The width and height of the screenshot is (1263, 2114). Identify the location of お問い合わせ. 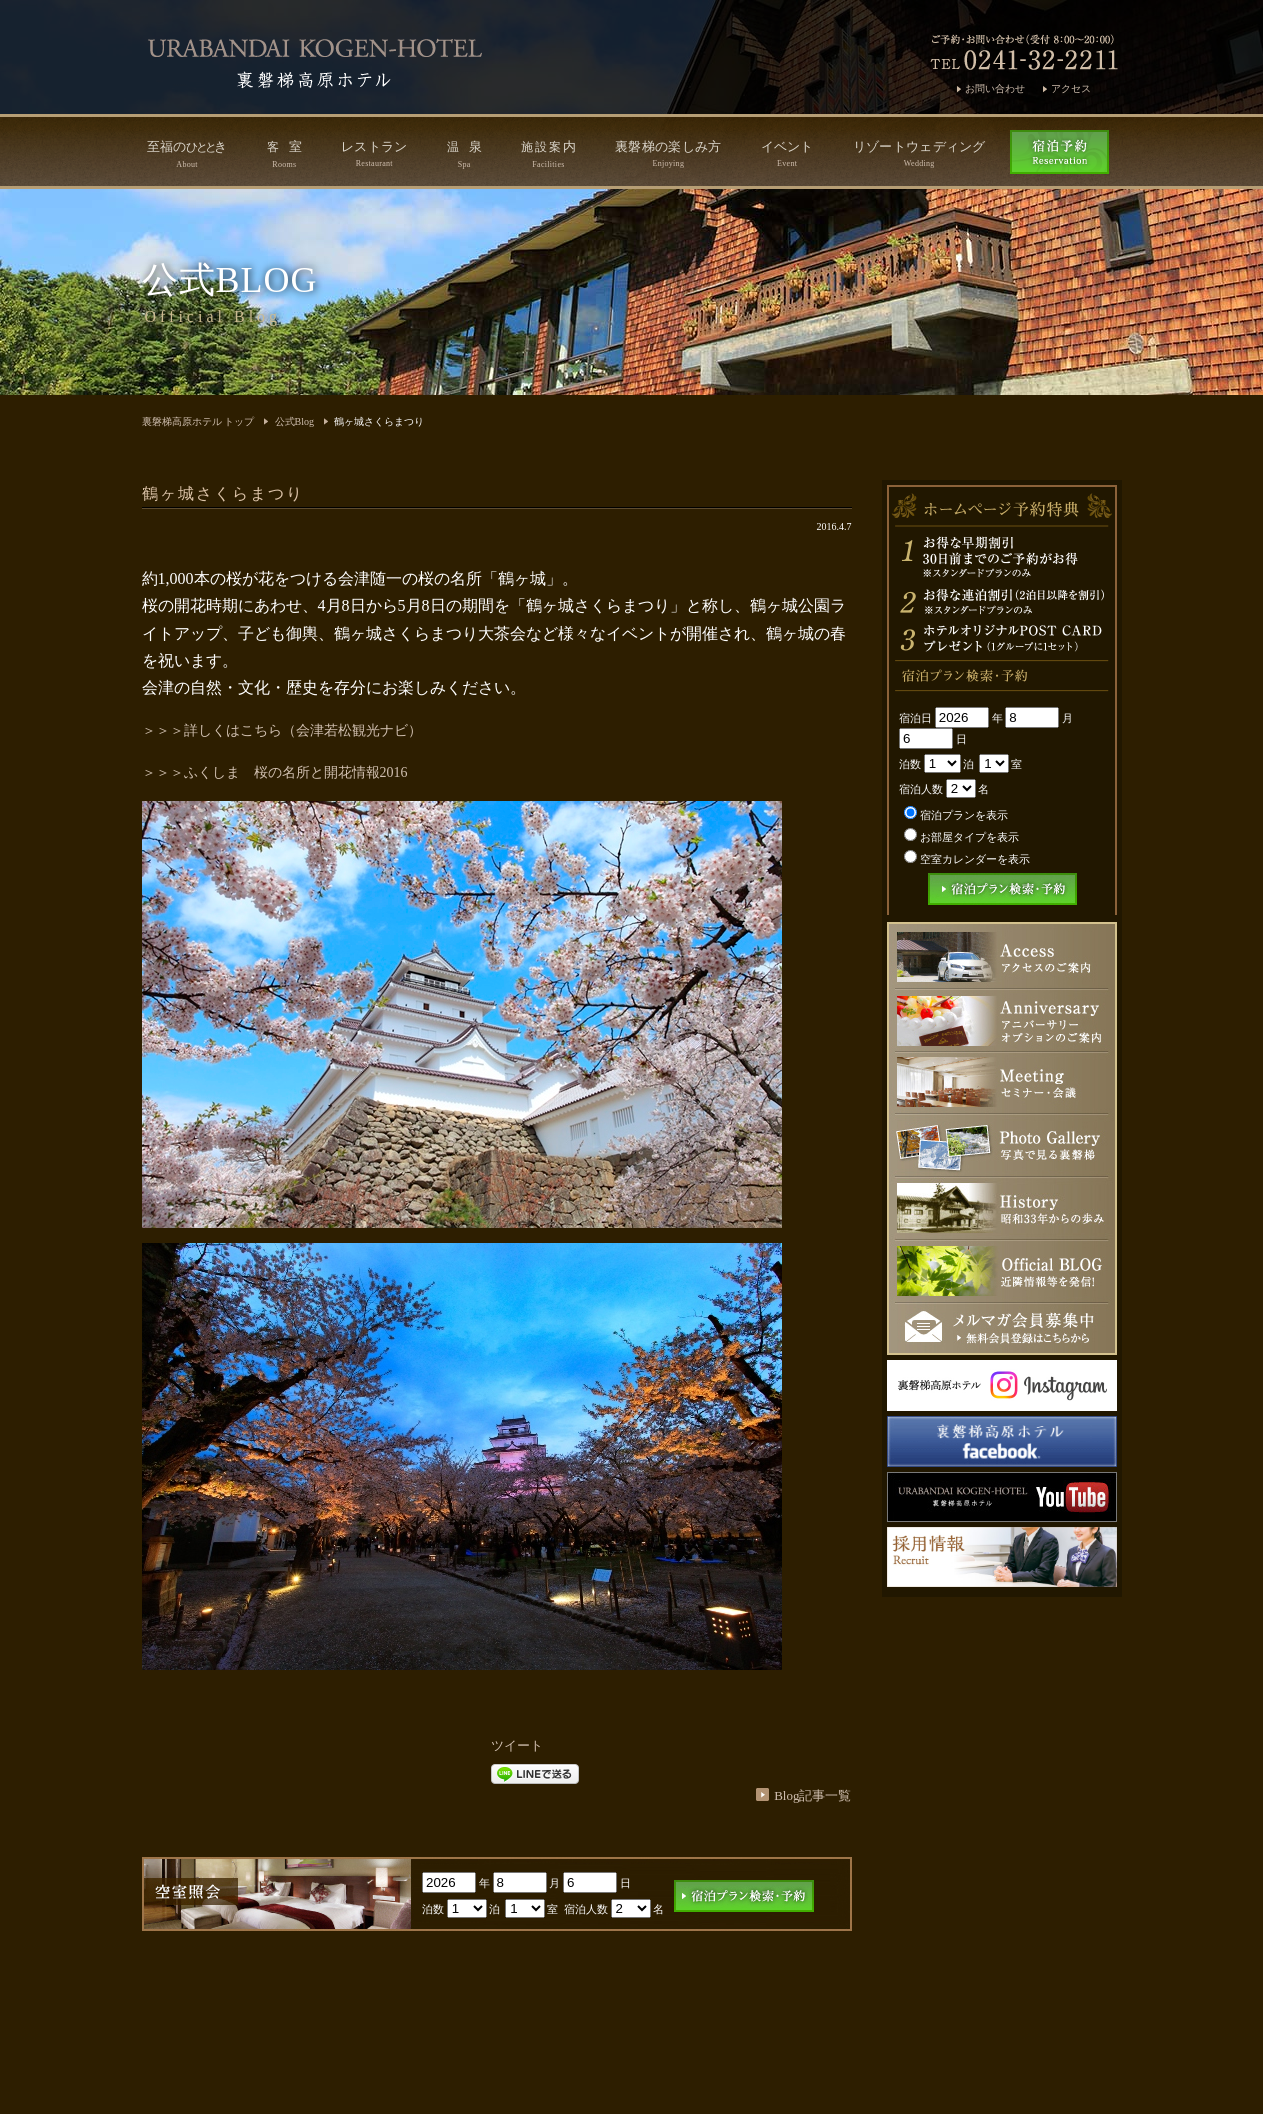
(995, 88).